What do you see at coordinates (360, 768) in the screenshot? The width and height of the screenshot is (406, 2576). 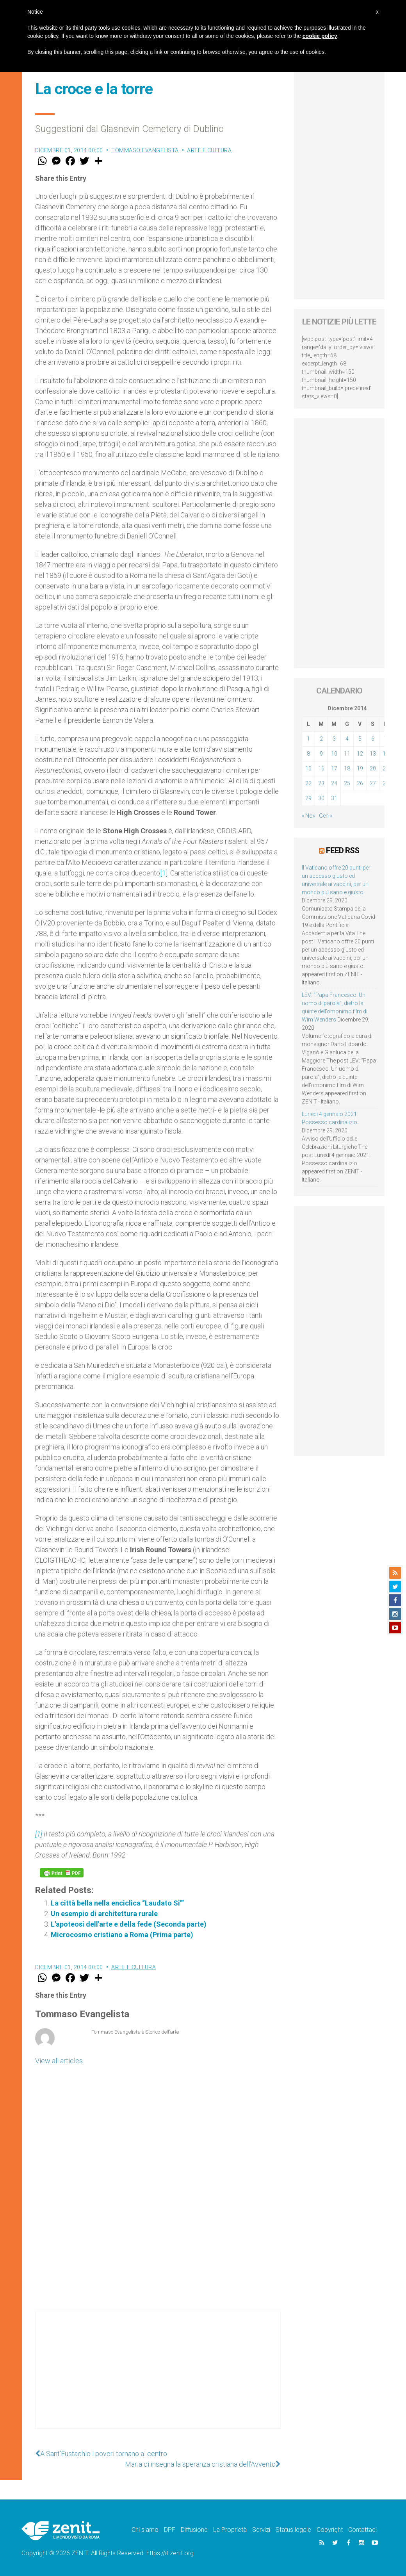 I see `19 [Articoli pubblicati in 19 December 2014]` at bounding box center [360, 768].